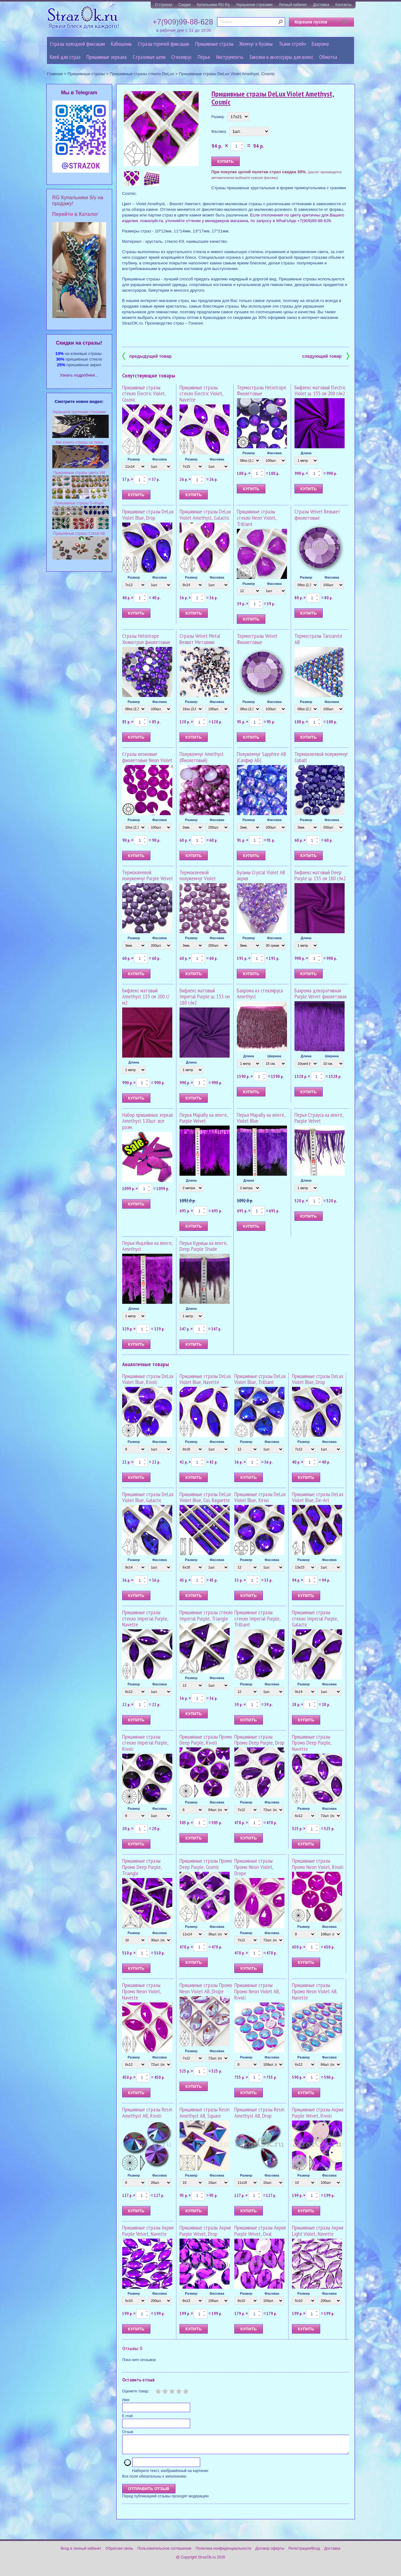 The height and width of the screenshot is (2576, 401). Describe the element at coordinates (121, 43) in the screenshot. I see `Кабошоны` at that location.